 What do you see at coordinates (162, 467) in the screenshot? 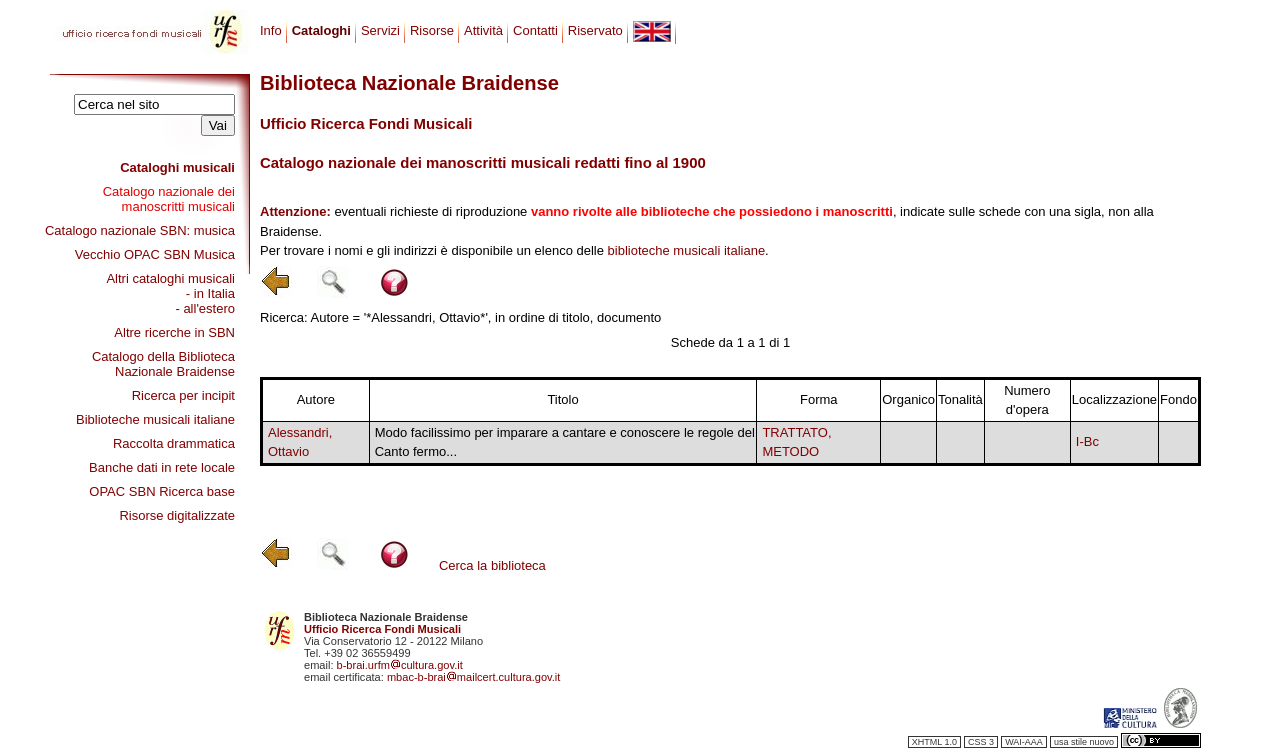
I see `Banche dati in rete locale` at bounding box center [162, 467].